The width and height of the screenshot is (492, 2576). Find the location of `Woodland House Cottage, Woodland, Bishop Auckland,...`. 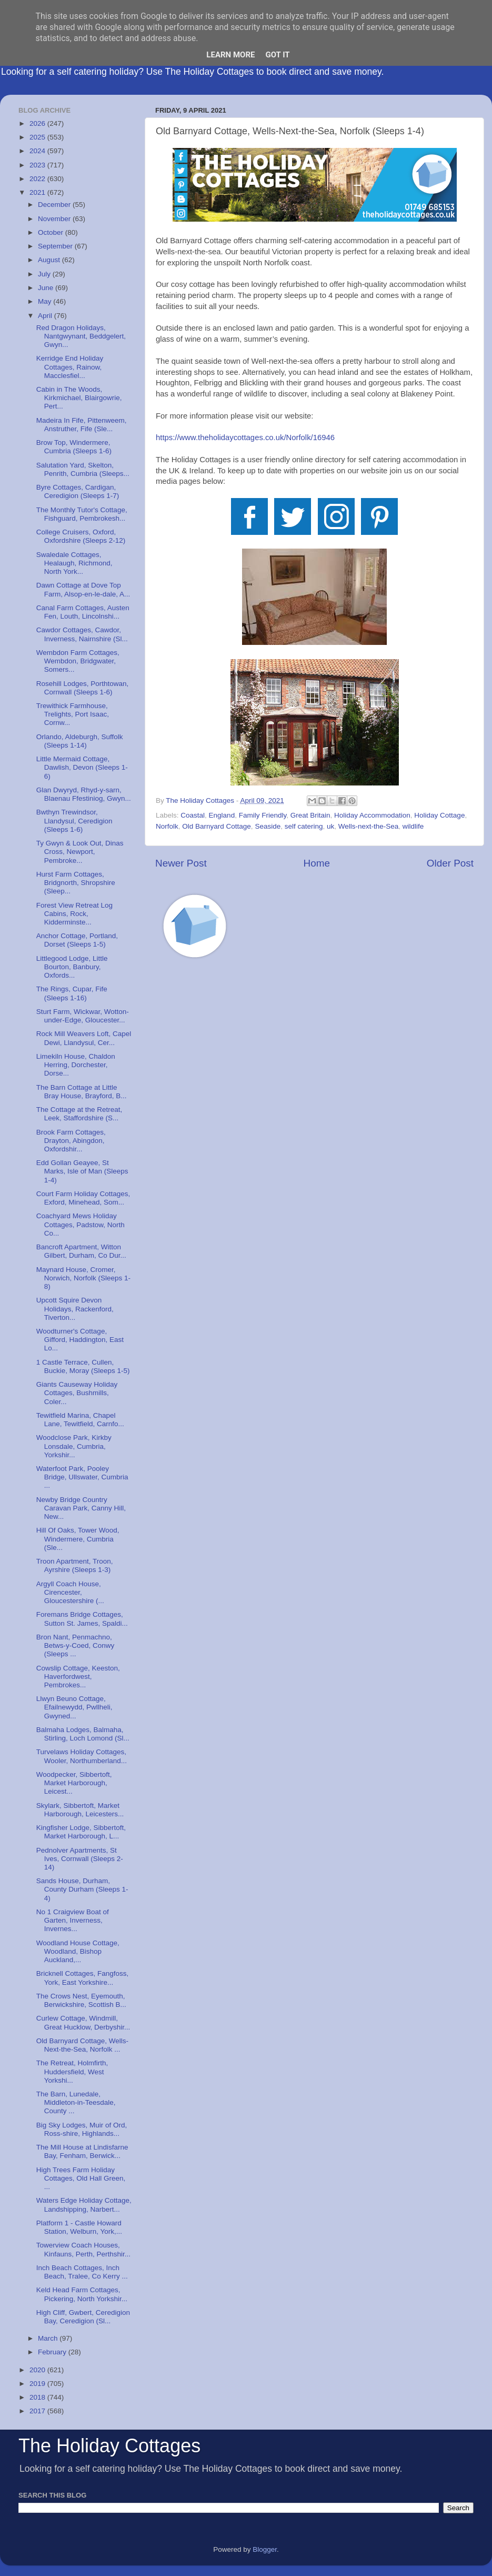

Woodland House Cottage, Woodland, Bishop Auckland,... is located at coordinates (77, 1951).